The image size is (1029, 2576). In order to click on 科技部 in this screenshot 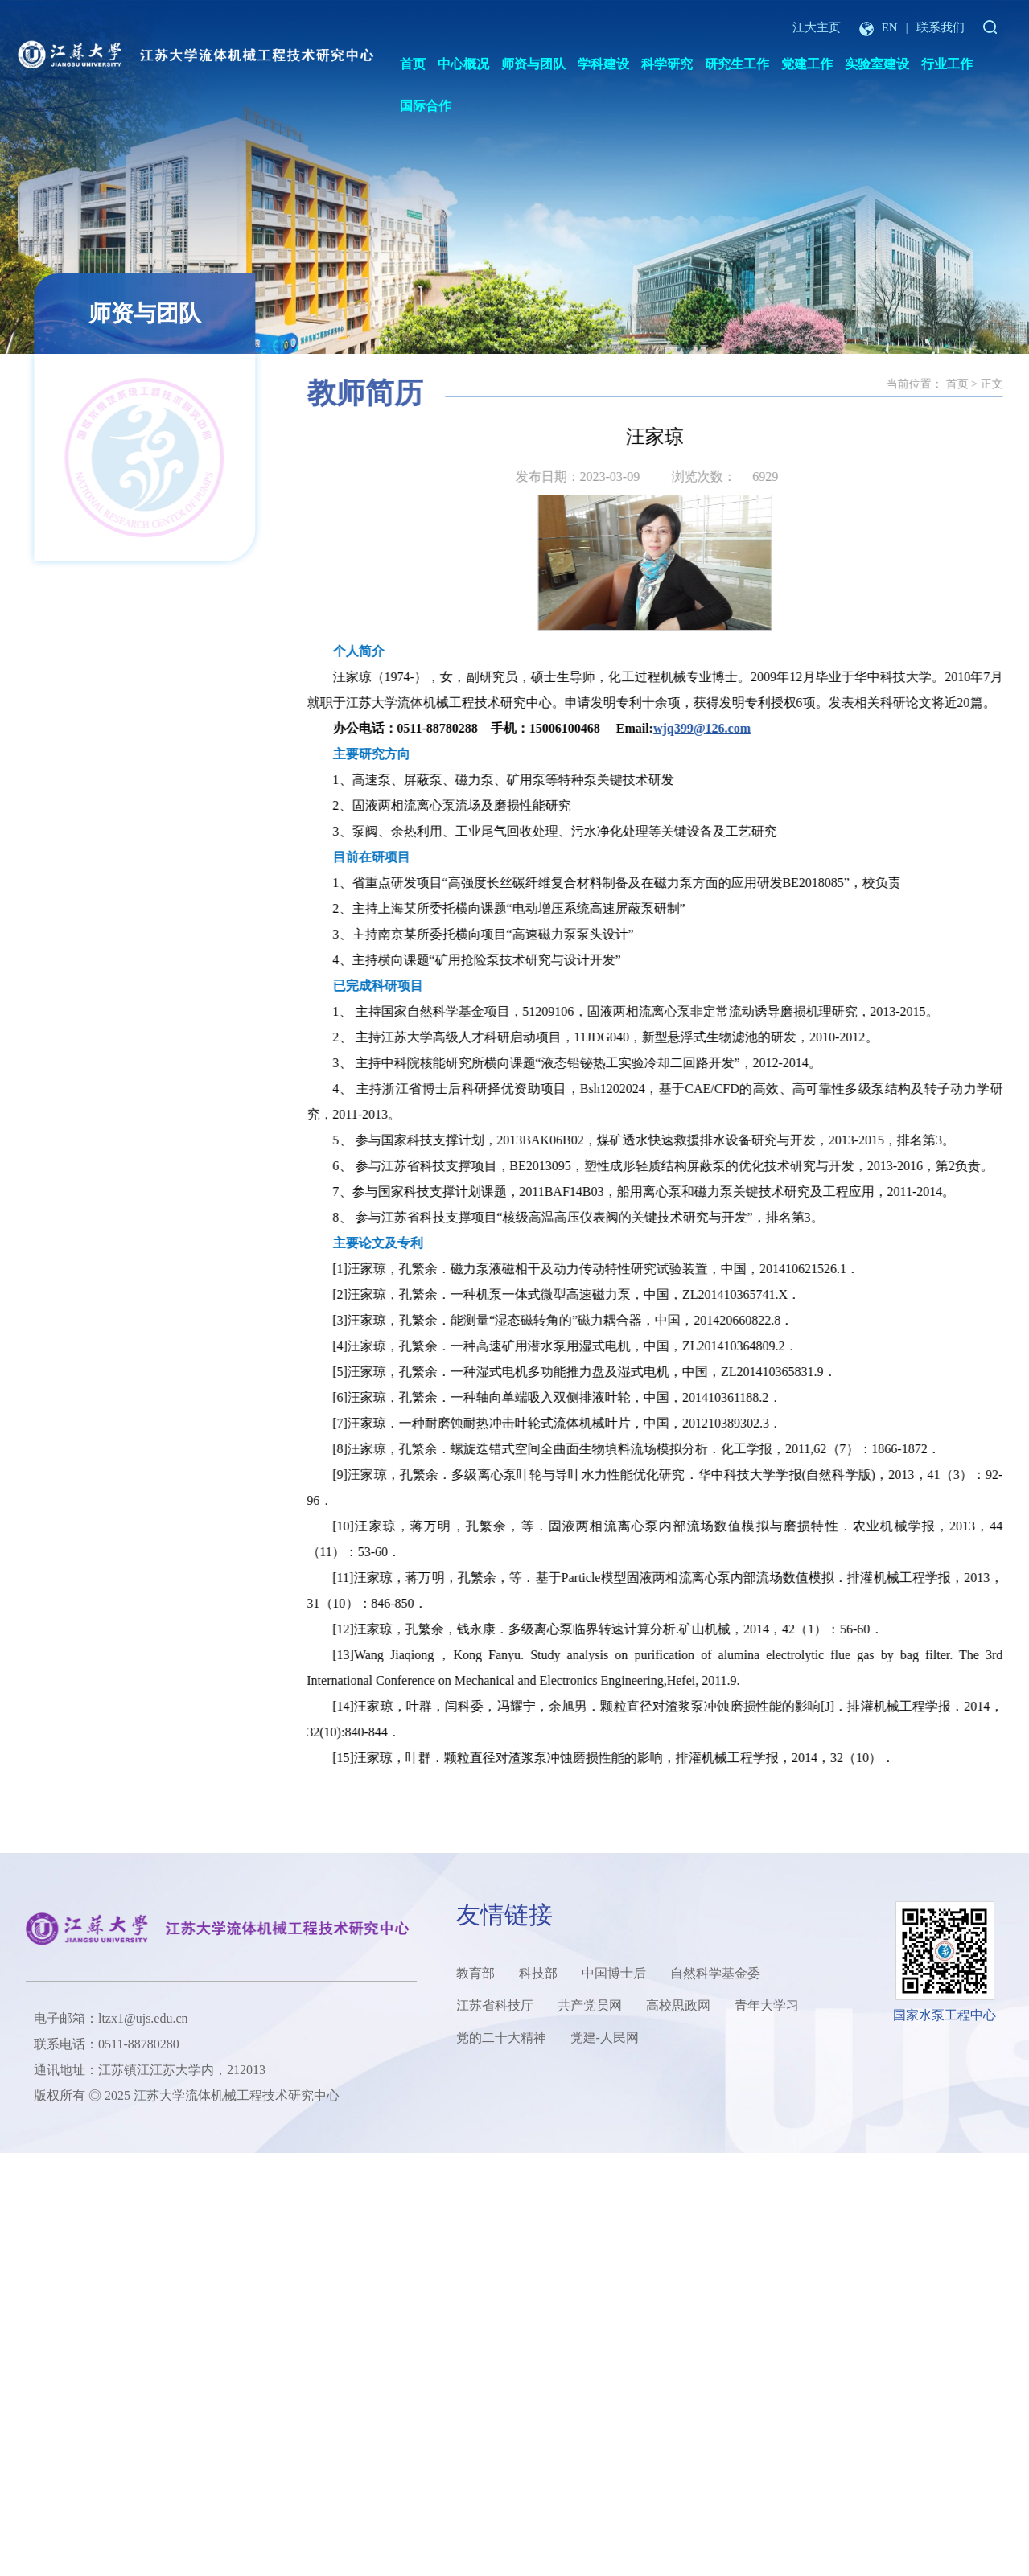, I will do `click(538, 1973)`.